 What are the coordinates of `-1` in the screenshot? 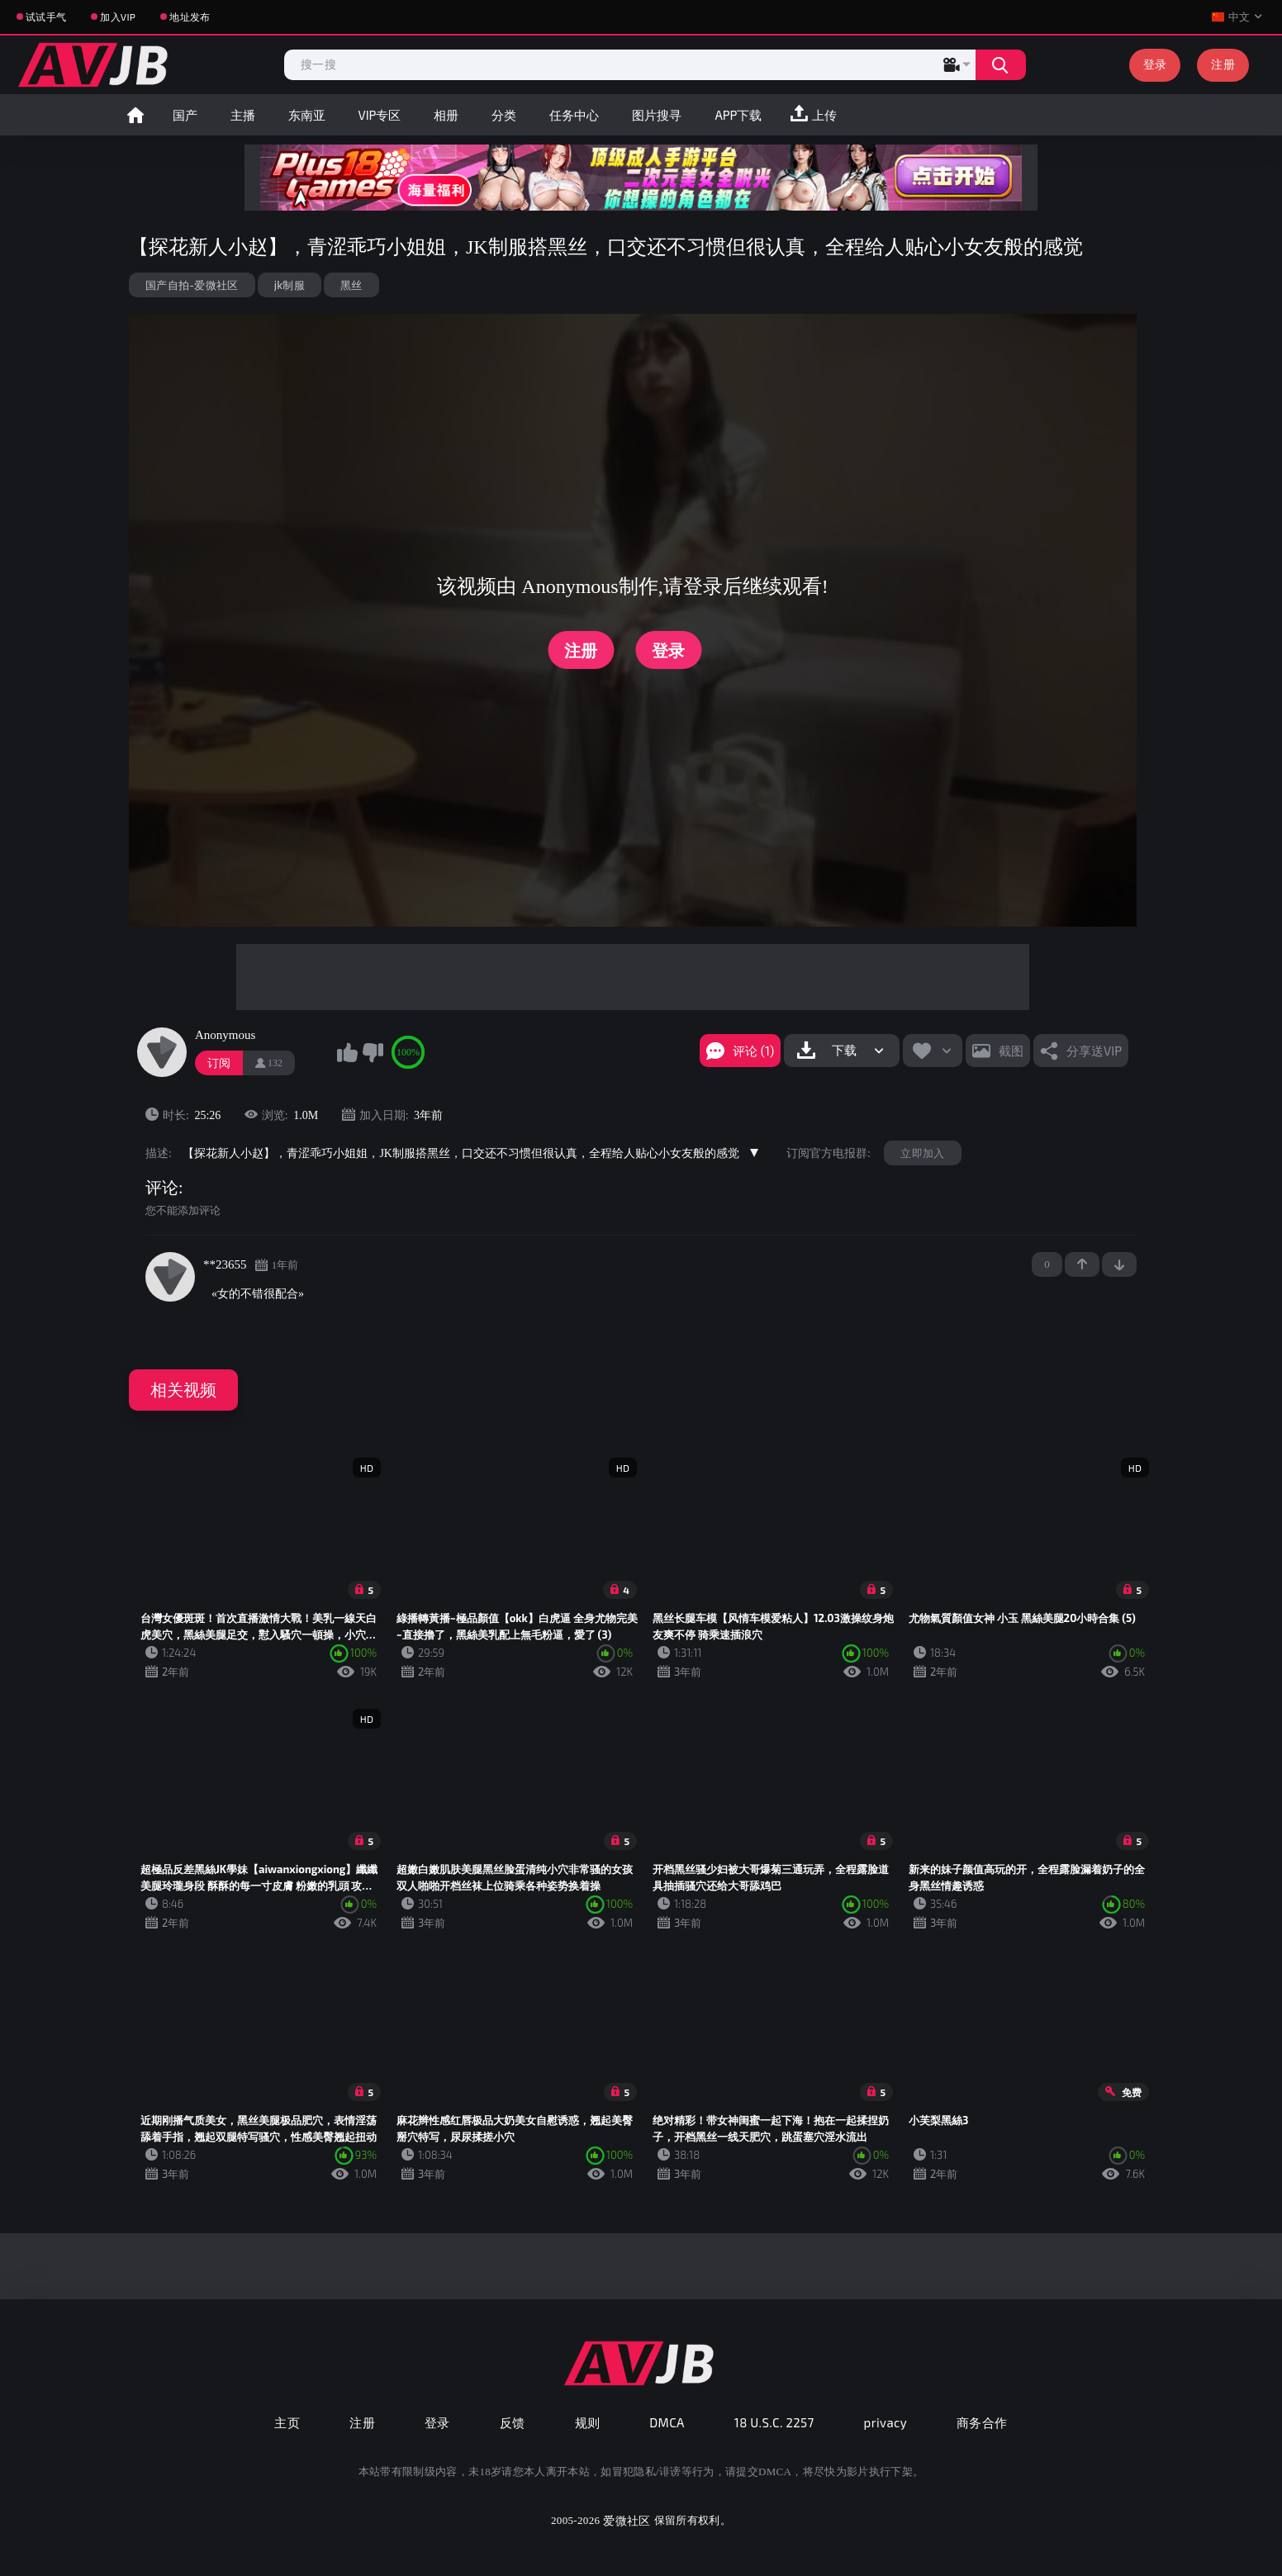 It's located at (1119, 1264).